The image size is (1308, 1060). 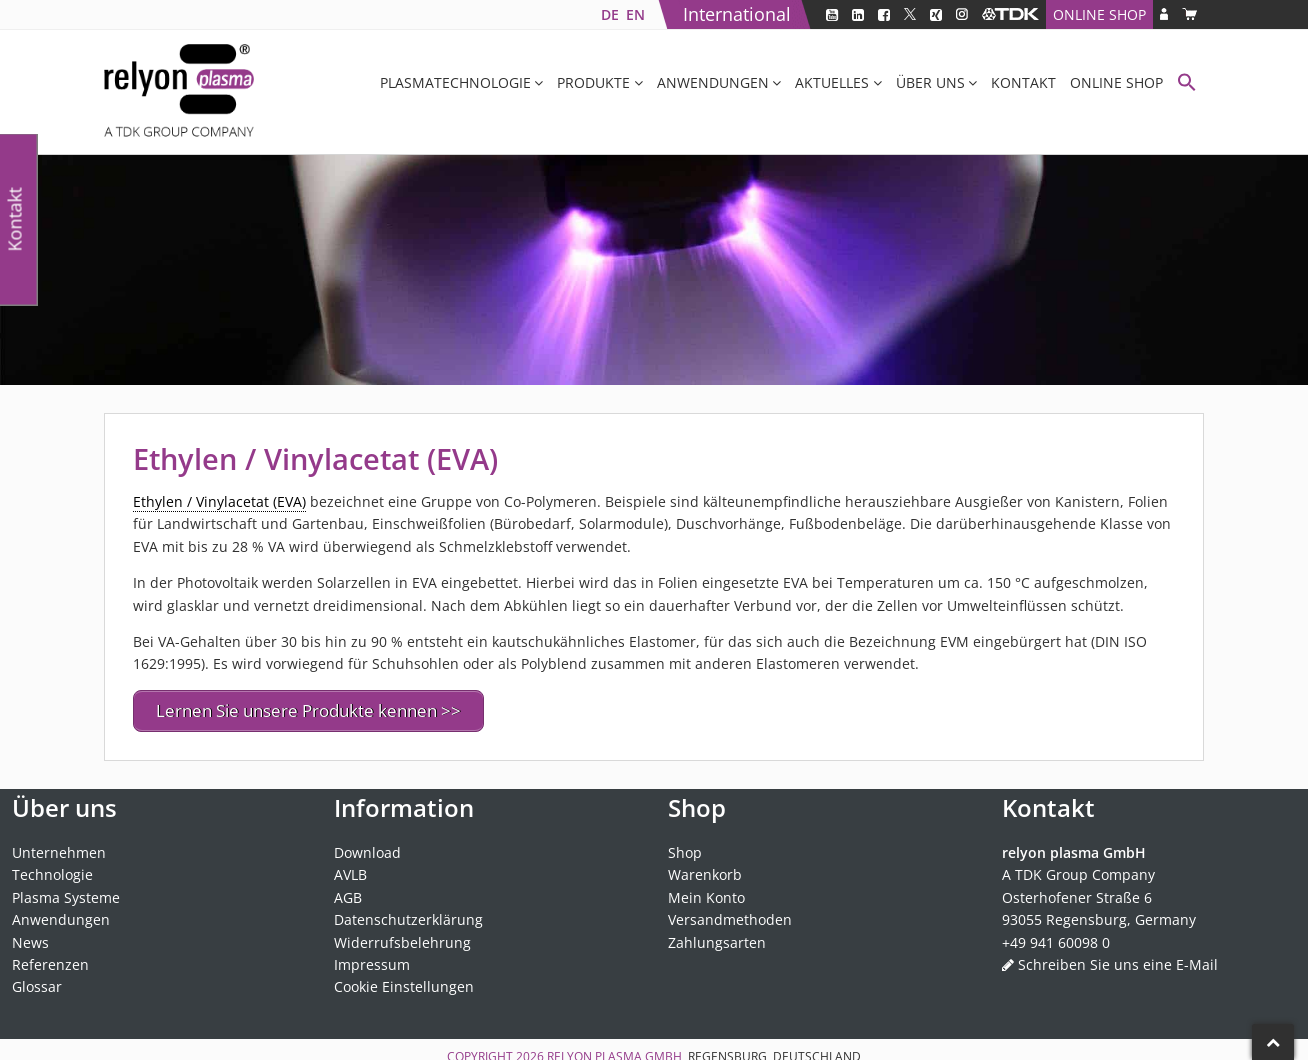 I want to click on relyon plasma GmbH, so click(x=614, y=1051).